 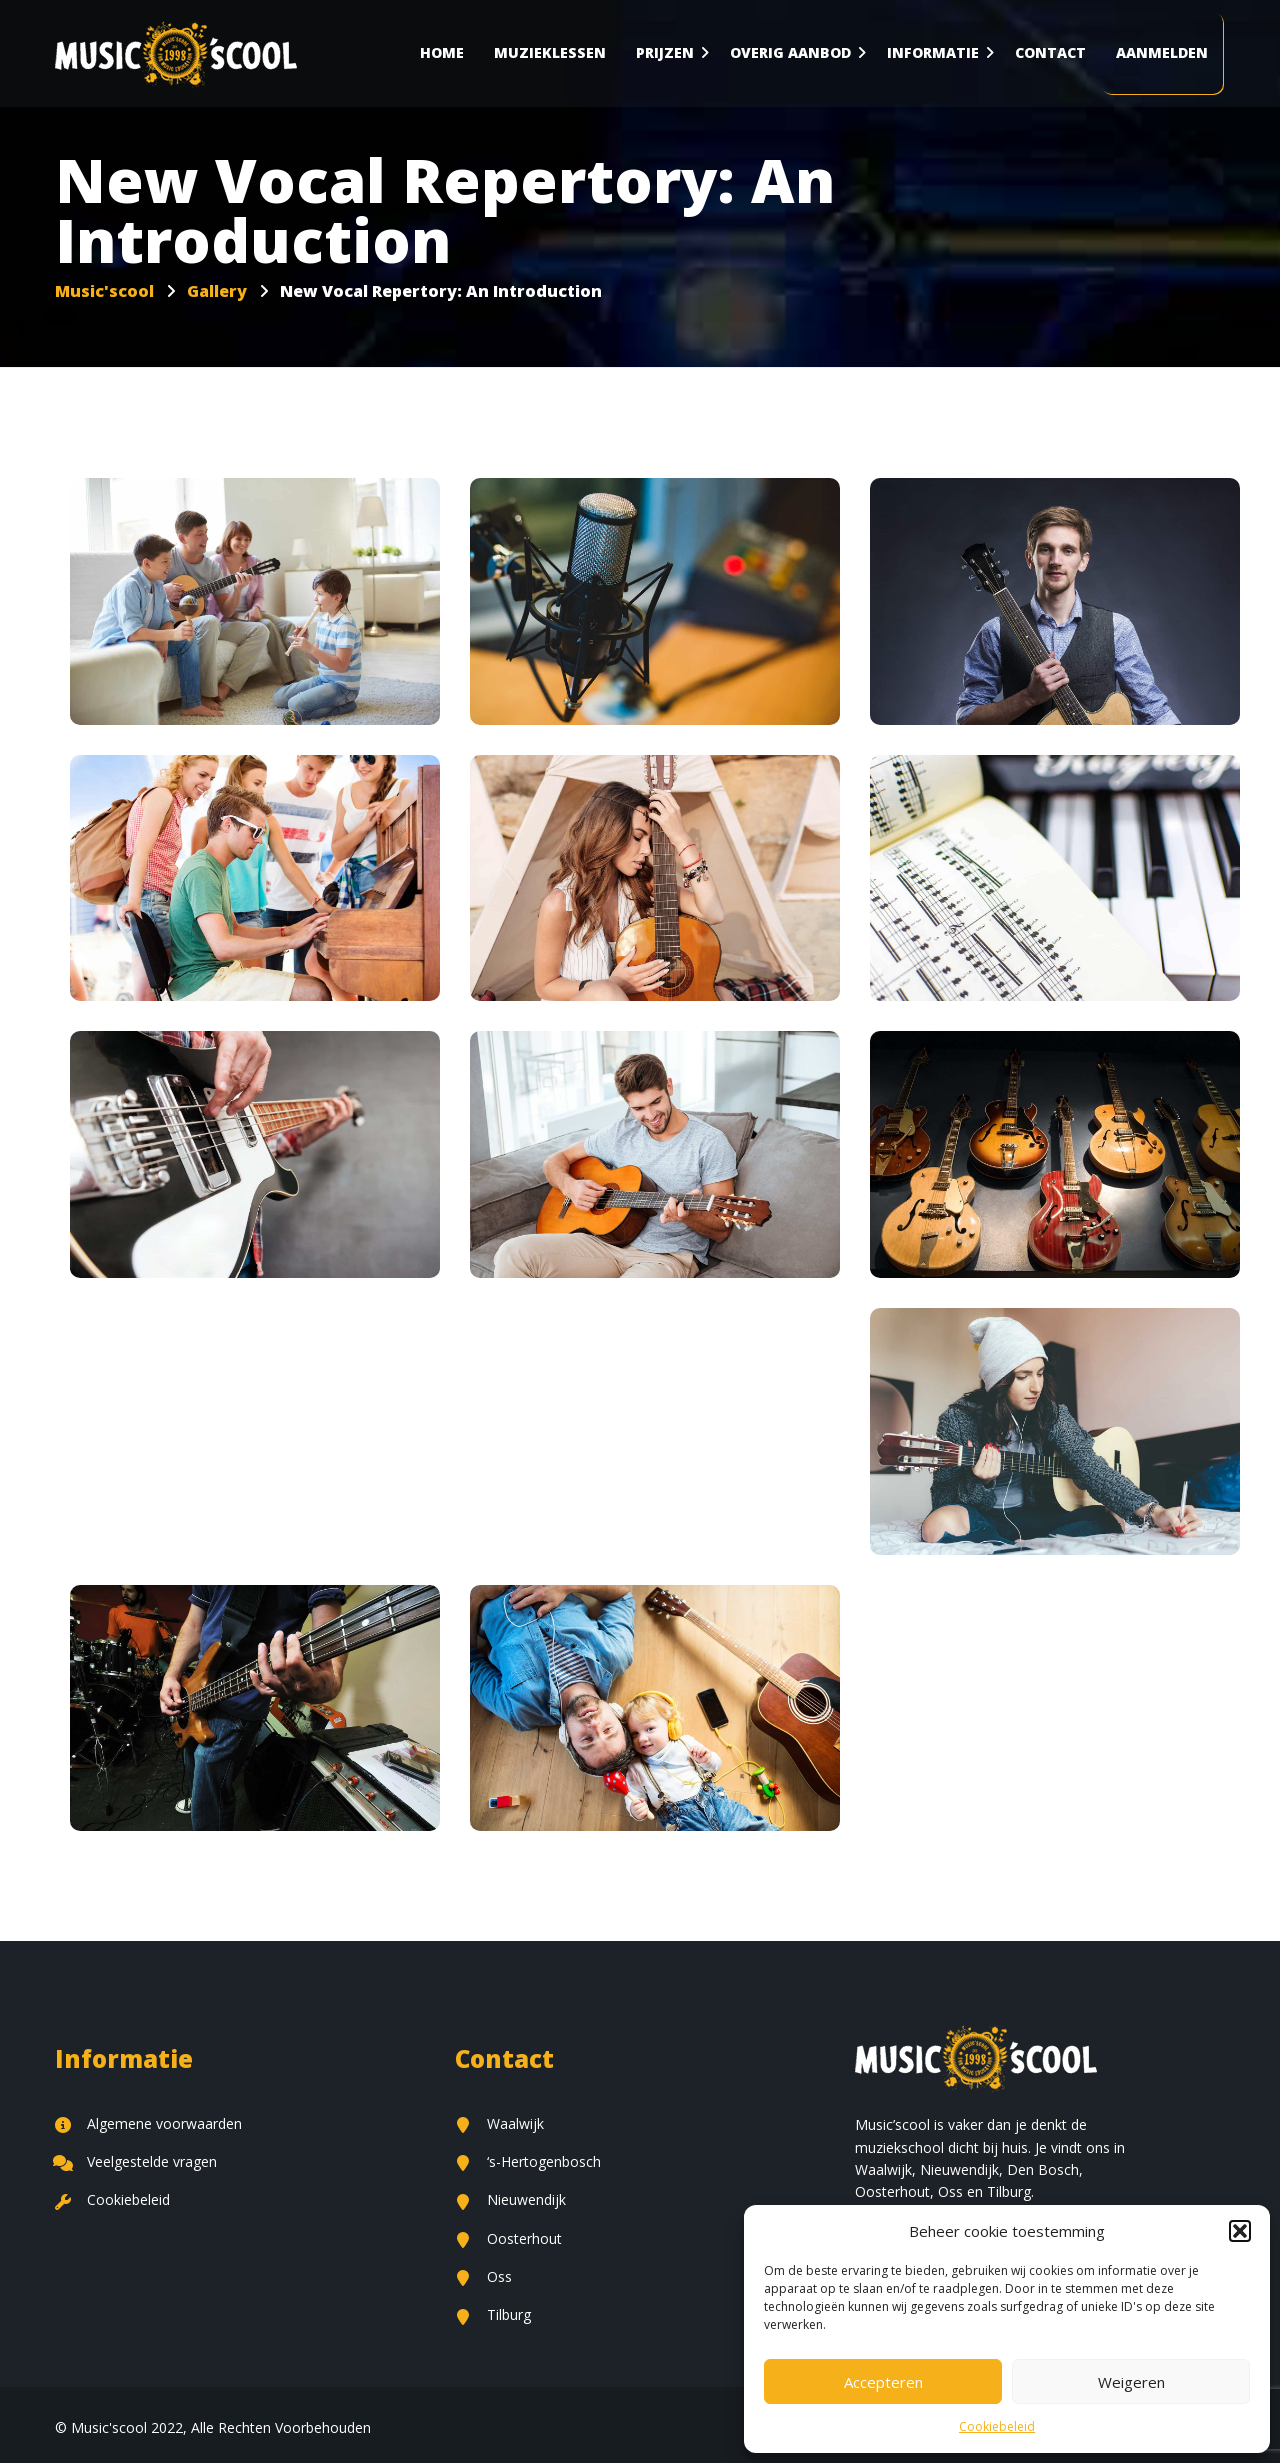 What do you see at coordinates (148, 2123) in the screenshot?
I see `Algemene voorwaarden` at bounding box center [148, 2123].